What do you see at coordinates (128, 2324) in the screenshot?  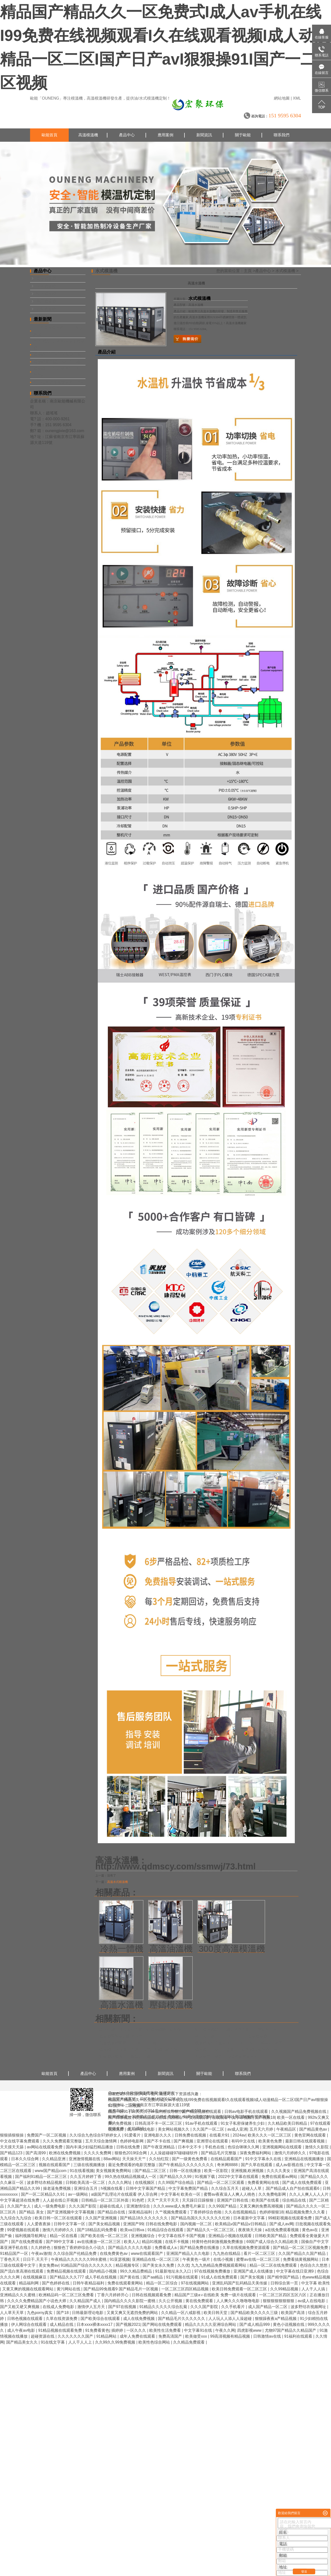 I see `国产视频2021` at bounding box center [128, 2324].